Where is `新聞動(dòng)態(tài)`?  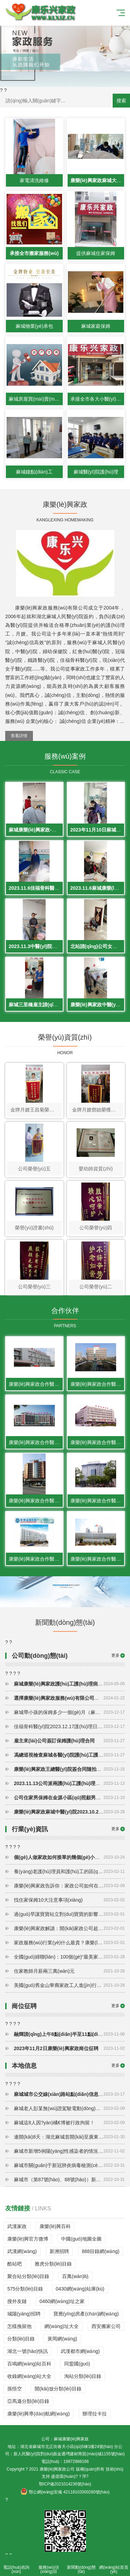 新聞動(dòng)態(tài) is located at coordinates (81, 2565).